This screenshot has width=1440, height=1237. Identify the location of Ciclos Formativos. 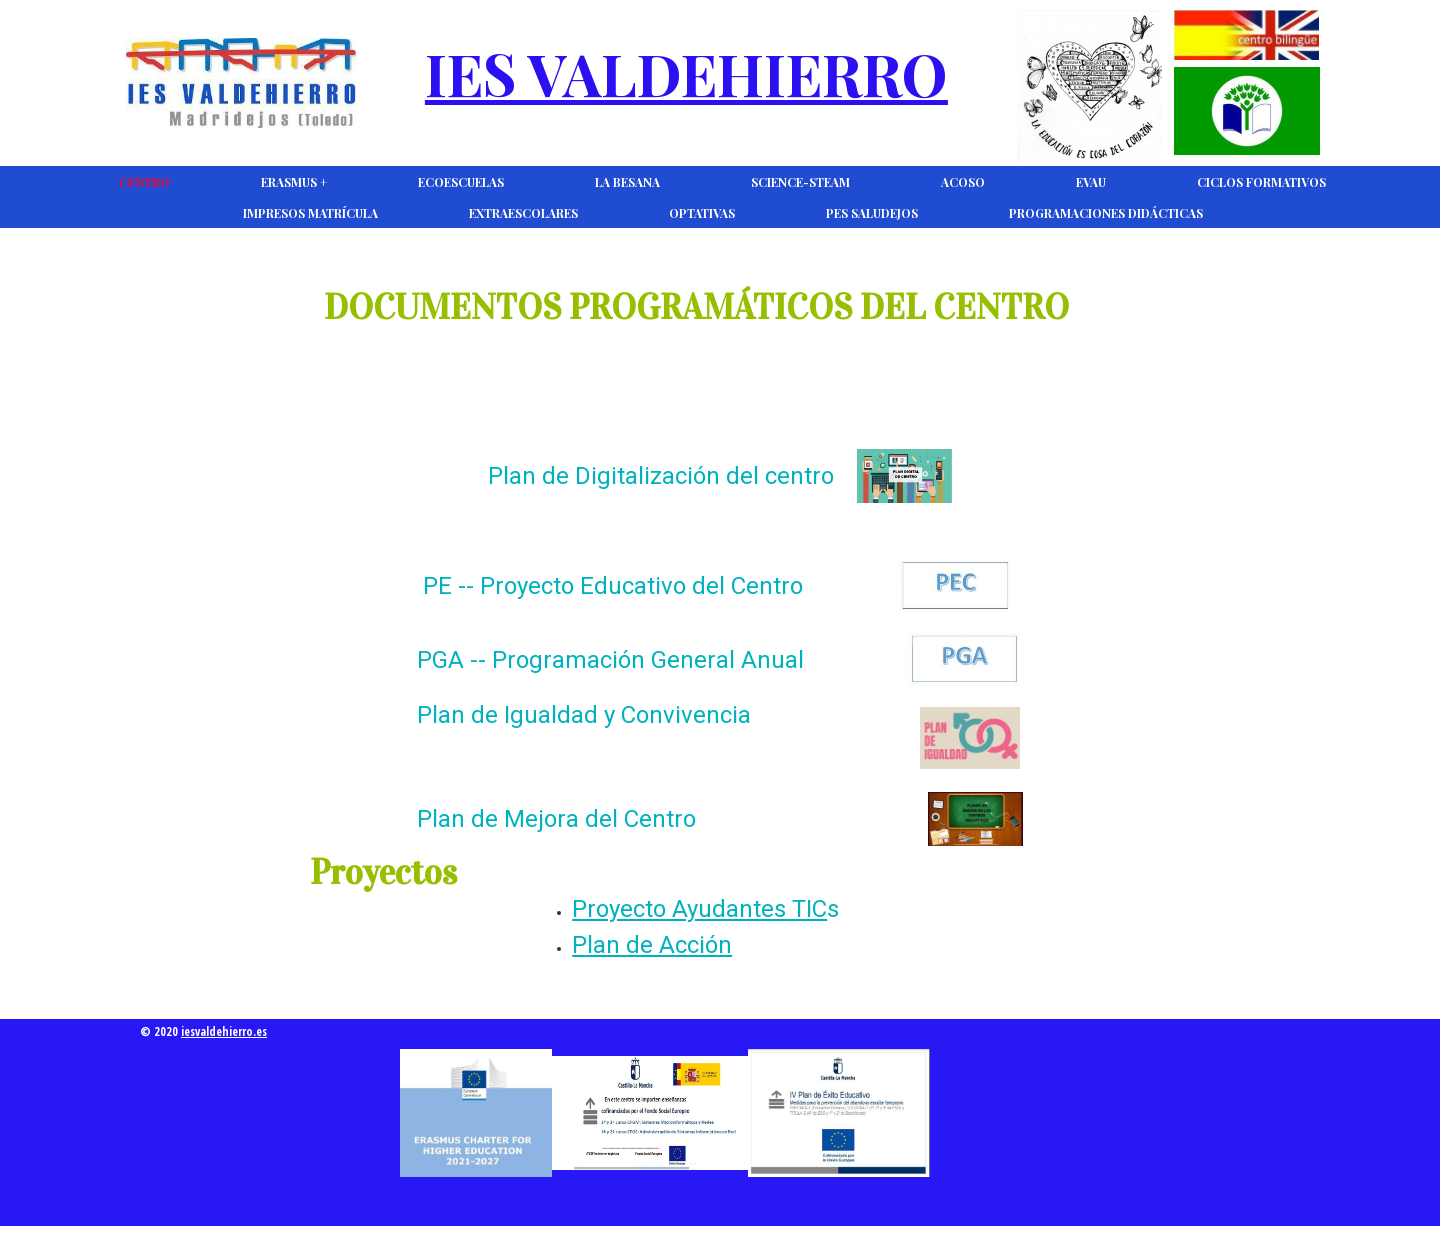
(1261, 182).